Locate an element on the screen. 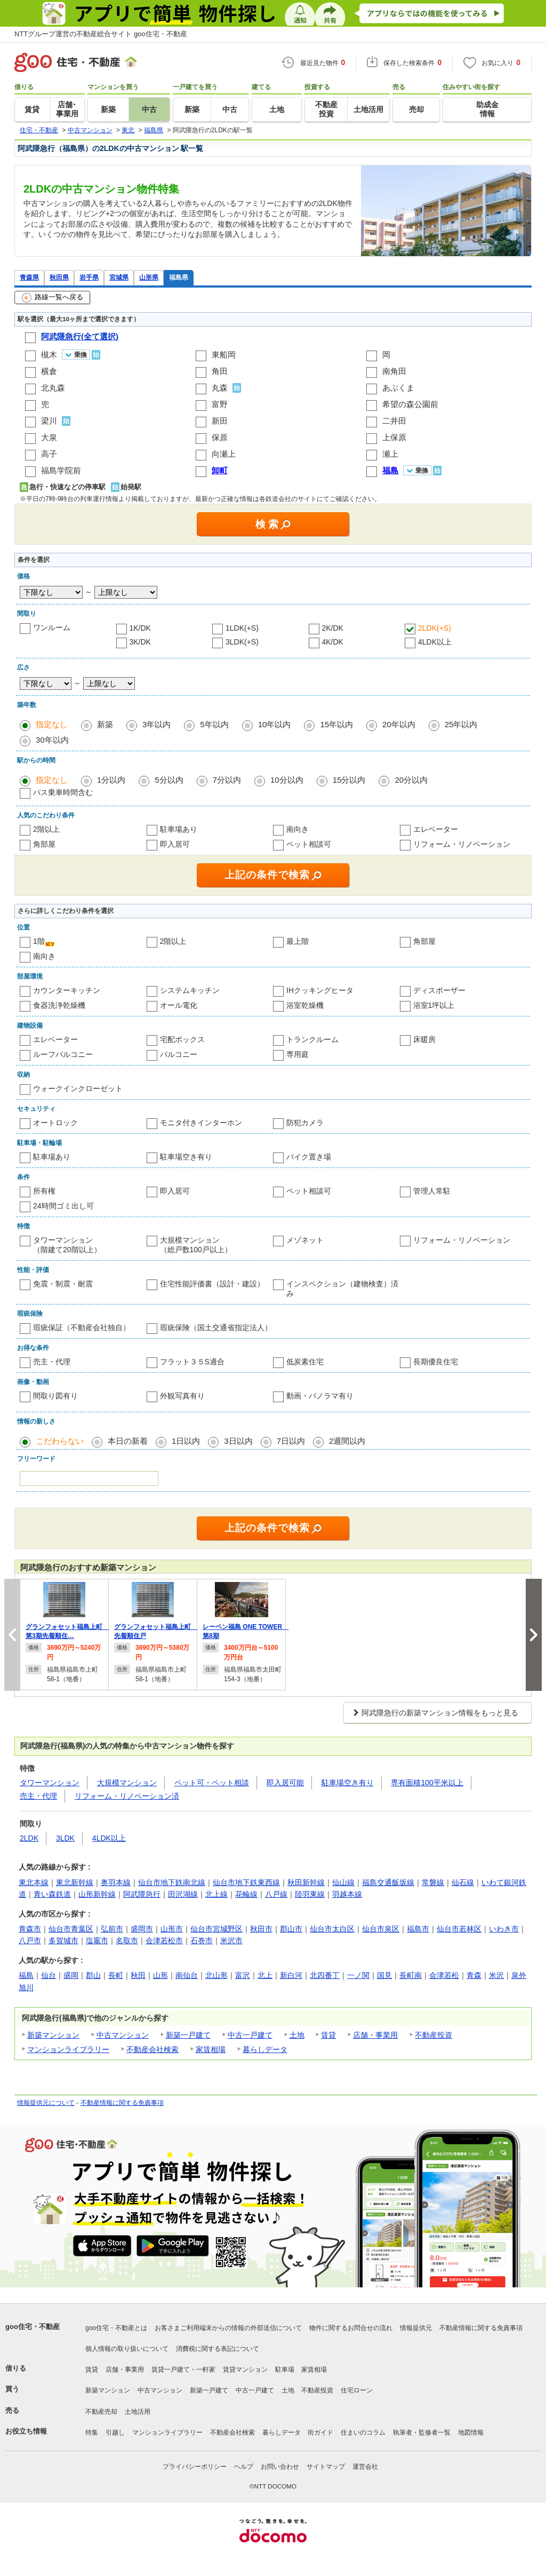 The height and width of the screenshot is (2576, 546). 暮らしデータ is located at coordinates (265, 2049).